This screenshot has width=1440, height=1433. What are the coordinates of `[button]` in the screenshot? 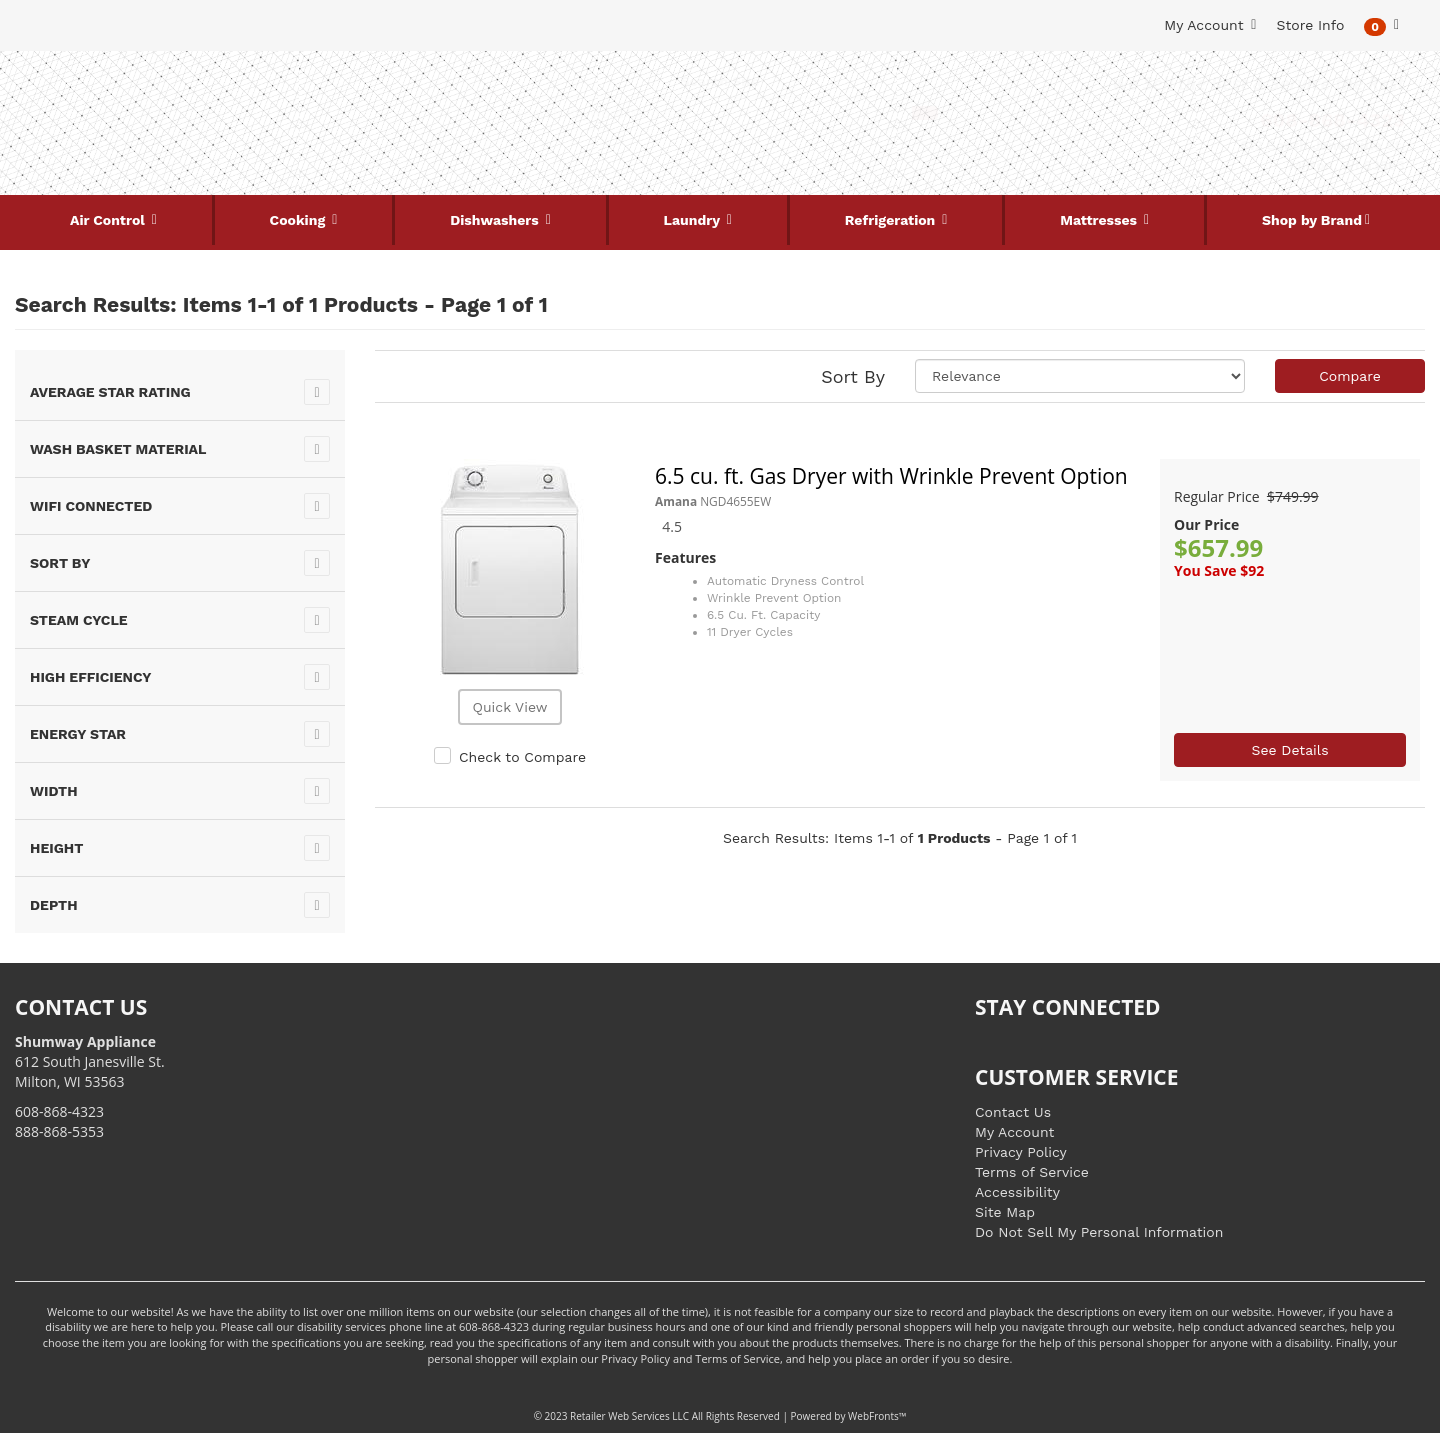 It's located at (1381, 25).